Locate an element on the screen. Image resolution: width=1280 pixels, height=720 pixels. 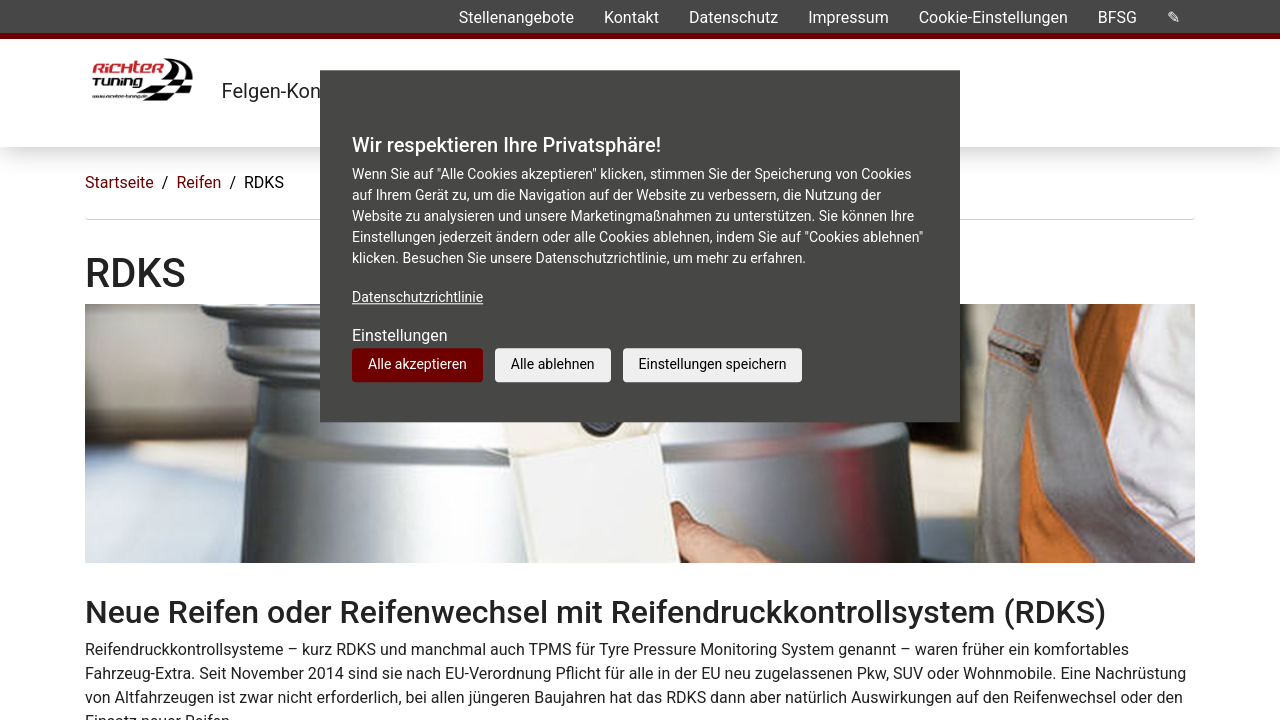
Cookie-Einstellungen is located at coordinates (993, 17).